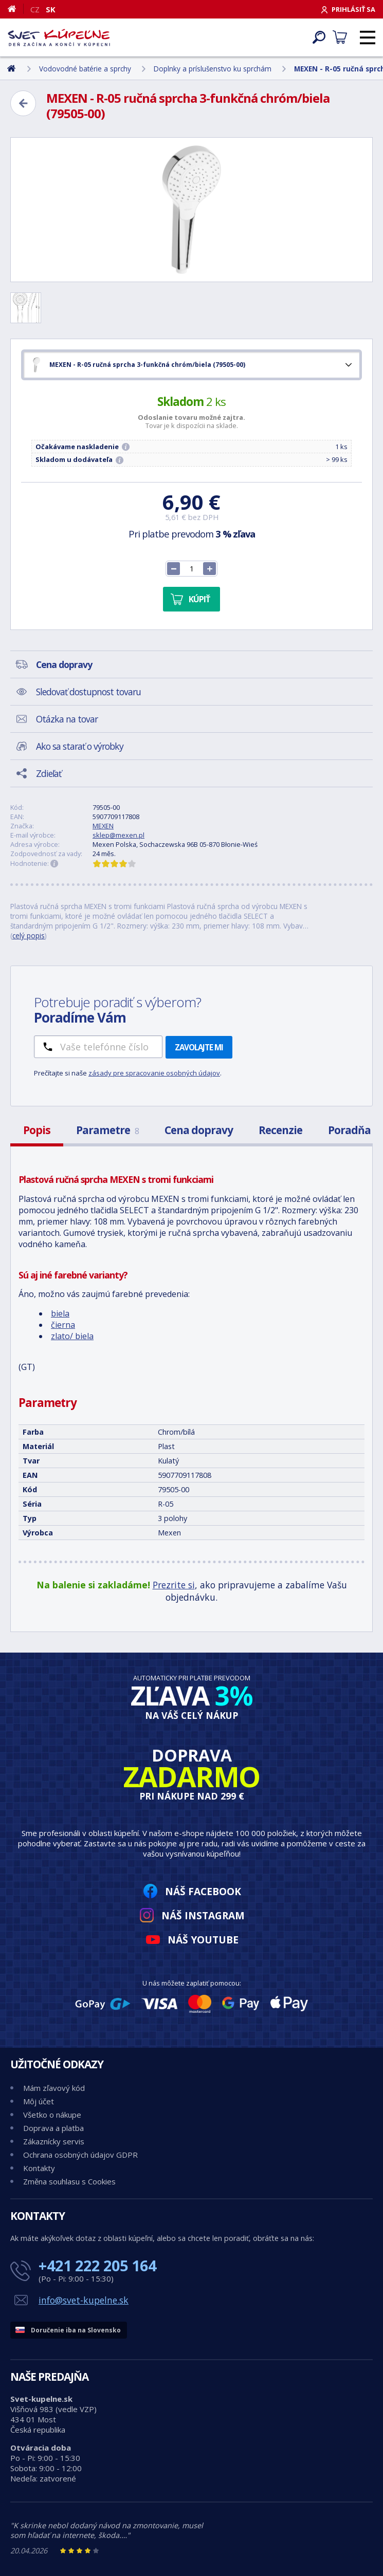  I want to click on zásady pre spracovanie osobných údajov, so click(154, 1073).